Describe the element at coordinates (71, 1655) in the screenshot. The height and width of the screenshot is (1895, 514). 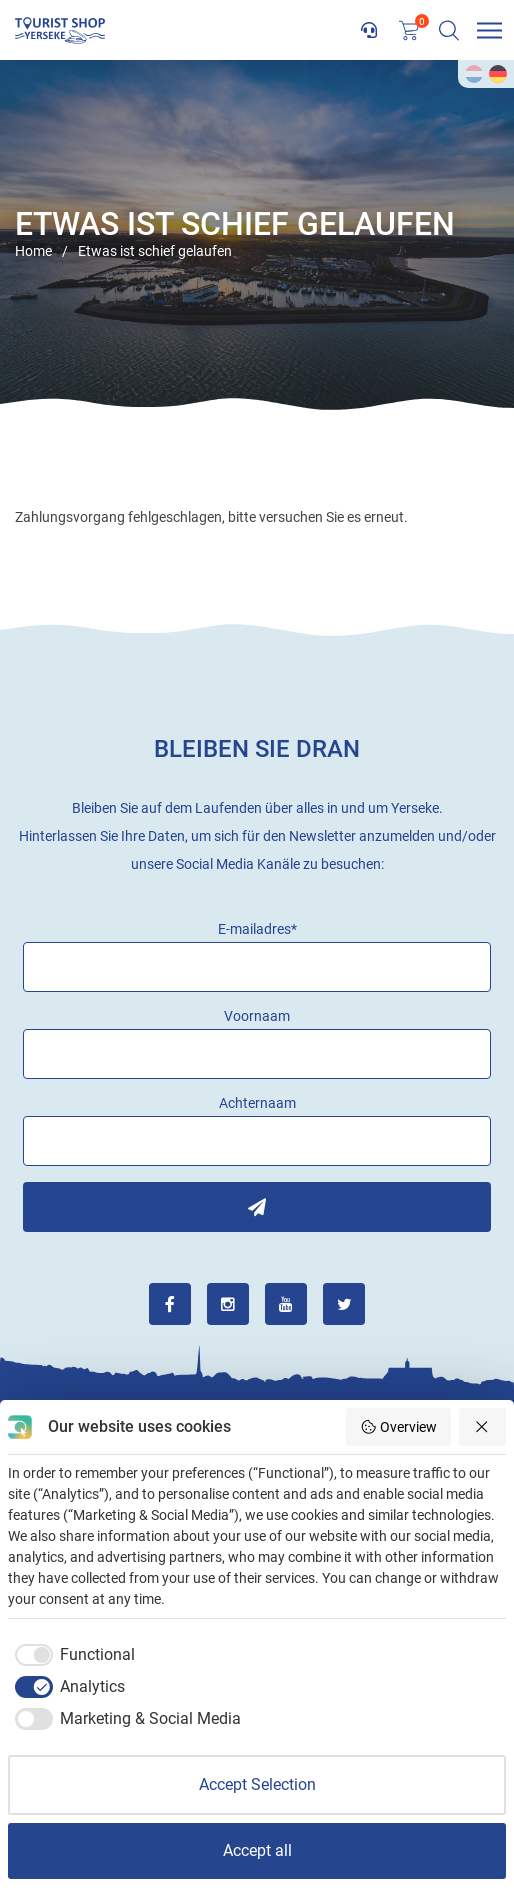
I see `[checkbox]` at that location.